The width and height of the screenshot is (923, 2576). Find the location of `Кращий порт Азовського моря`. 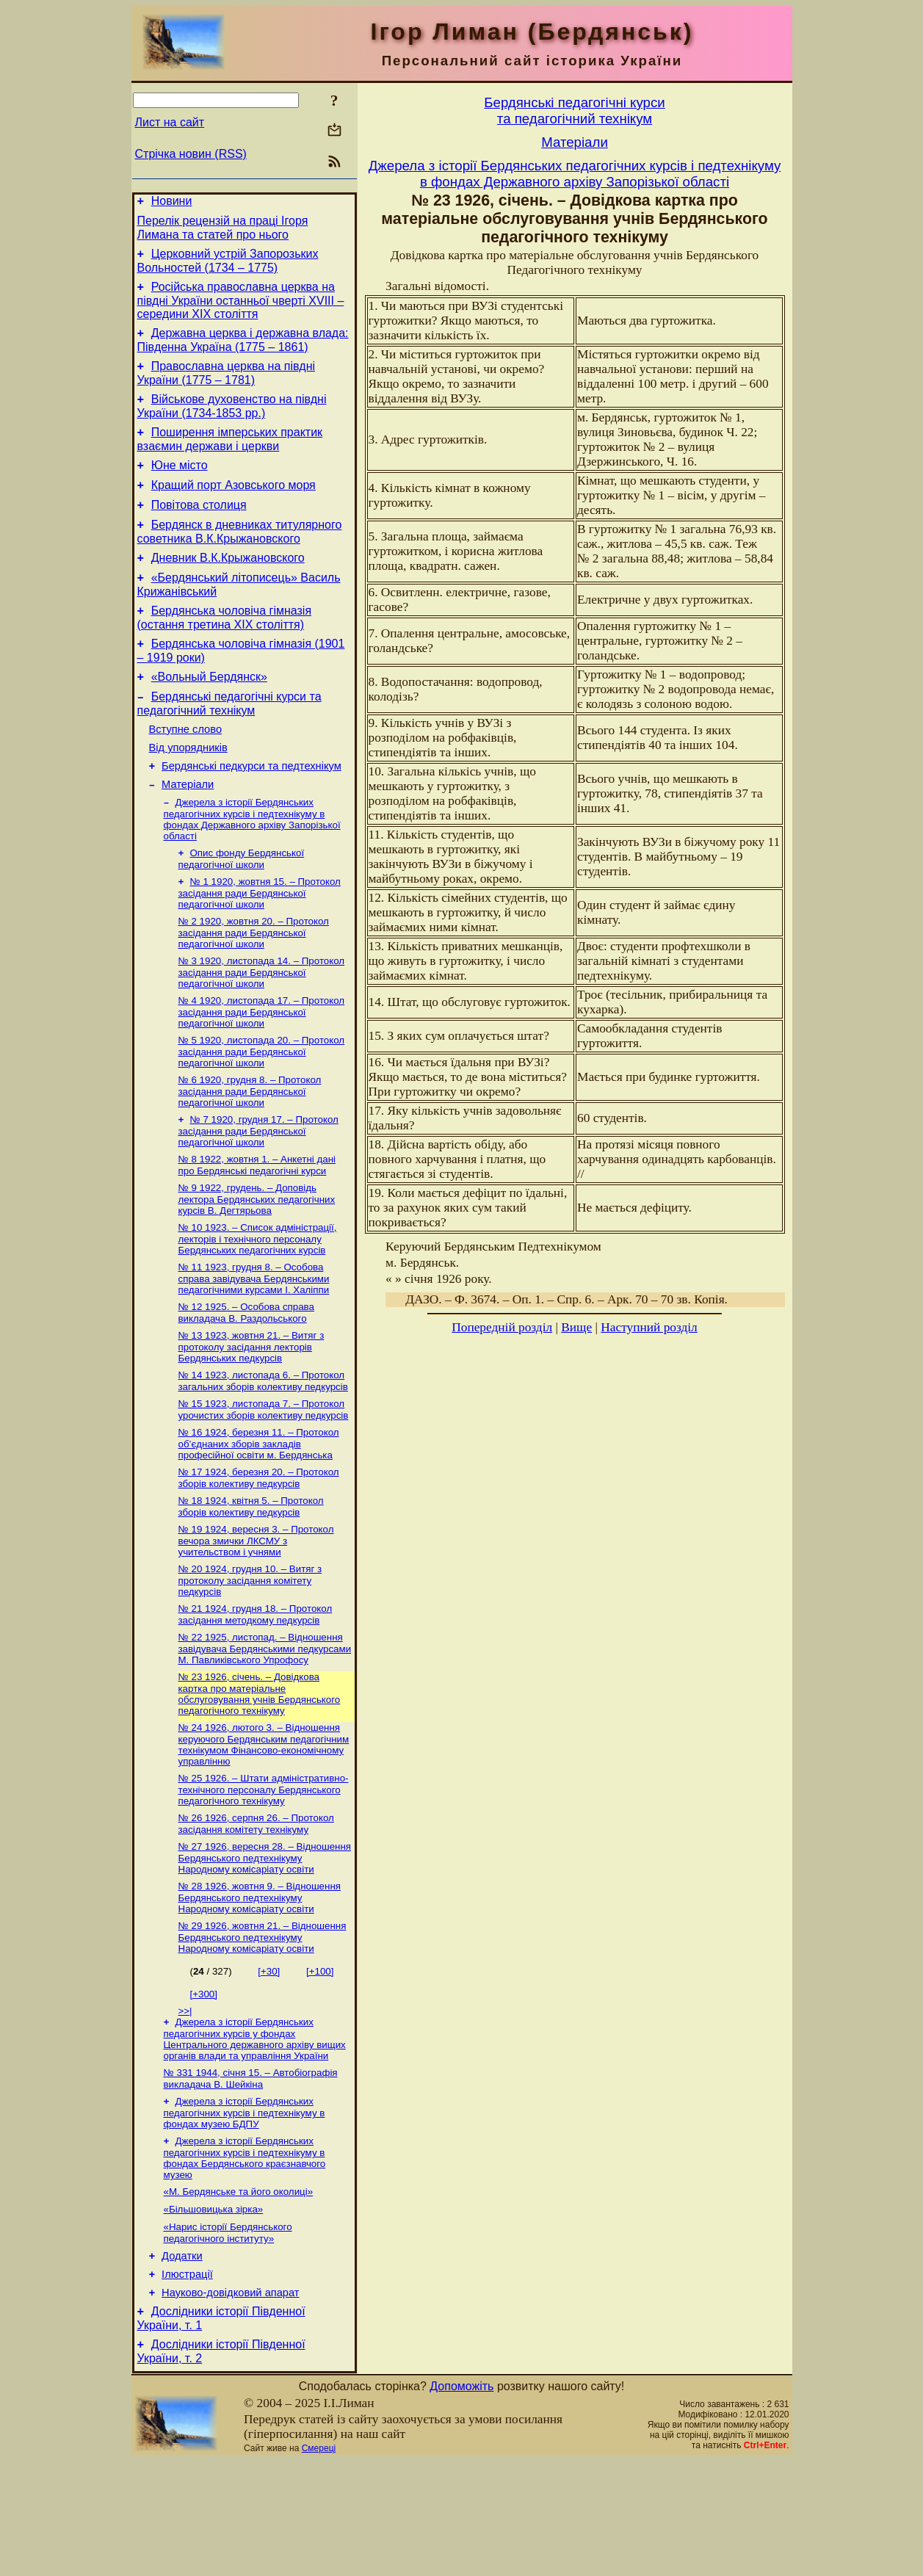

Кращий порт Азовського моря is located at coordinates (233, 507).